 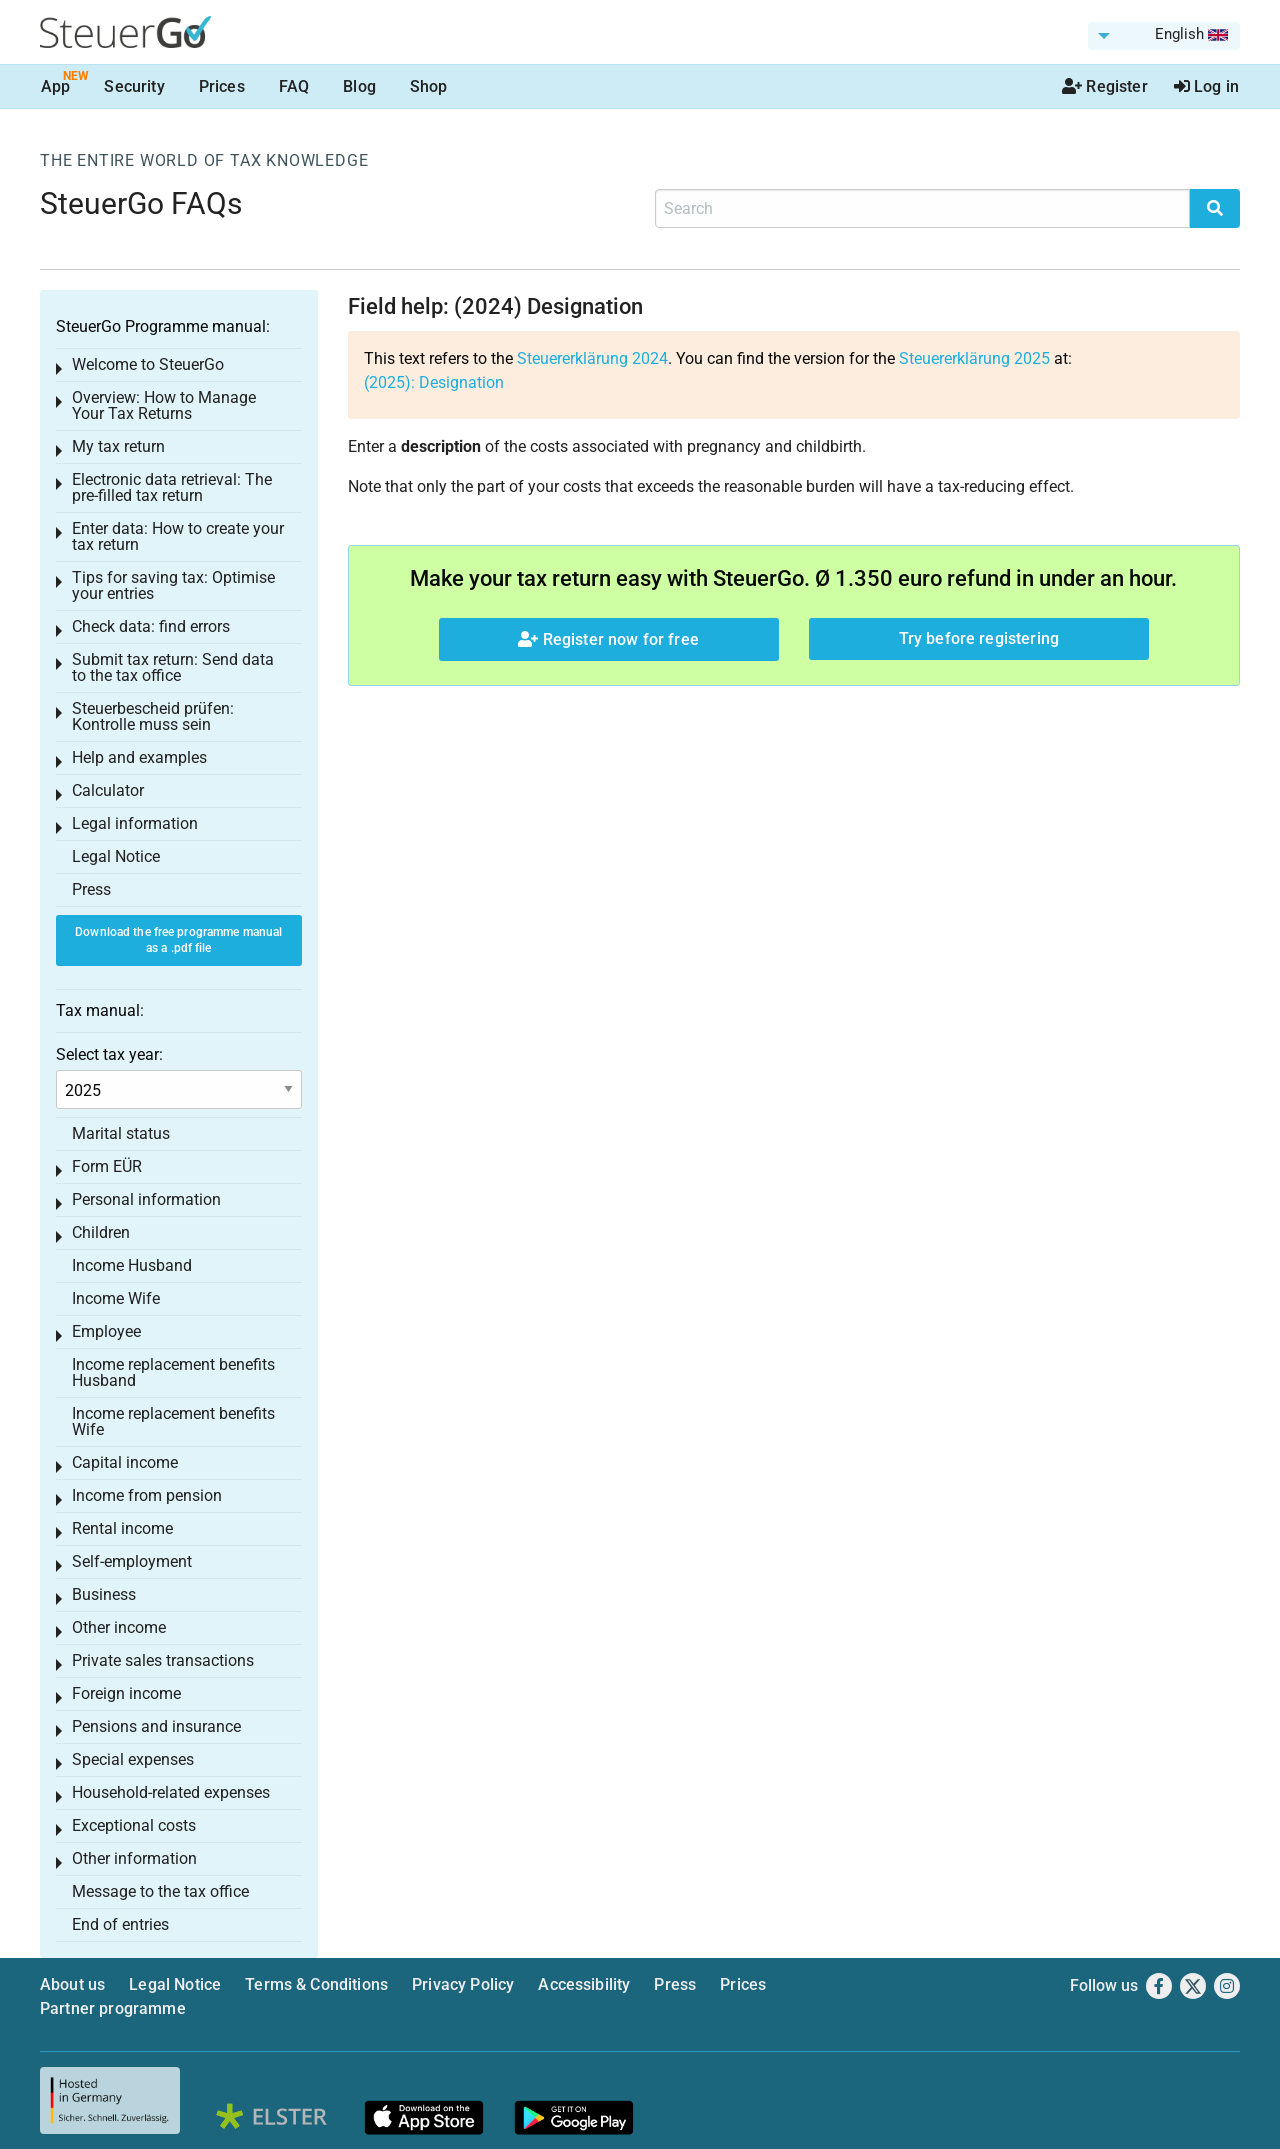 I want to click on Blog, so click(x=359, y=86).